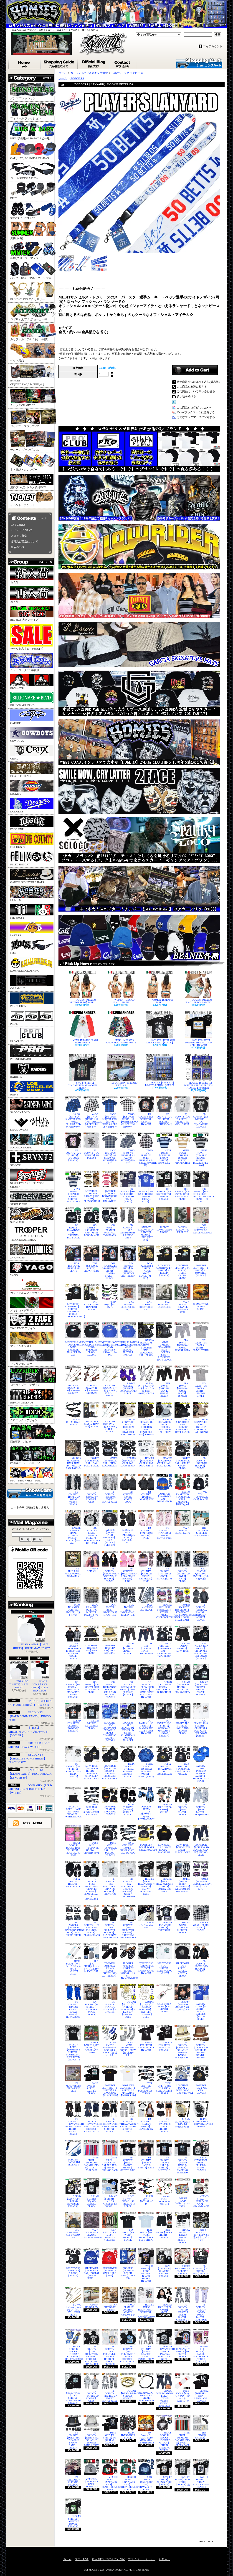 The width and height of the screenshot is (233, 2576). What do you see at coordinates (201, 1297) in the screenshot?
I see `DIAMANTONE / LETHAL SHINE` at bounding box center [201, 1297].